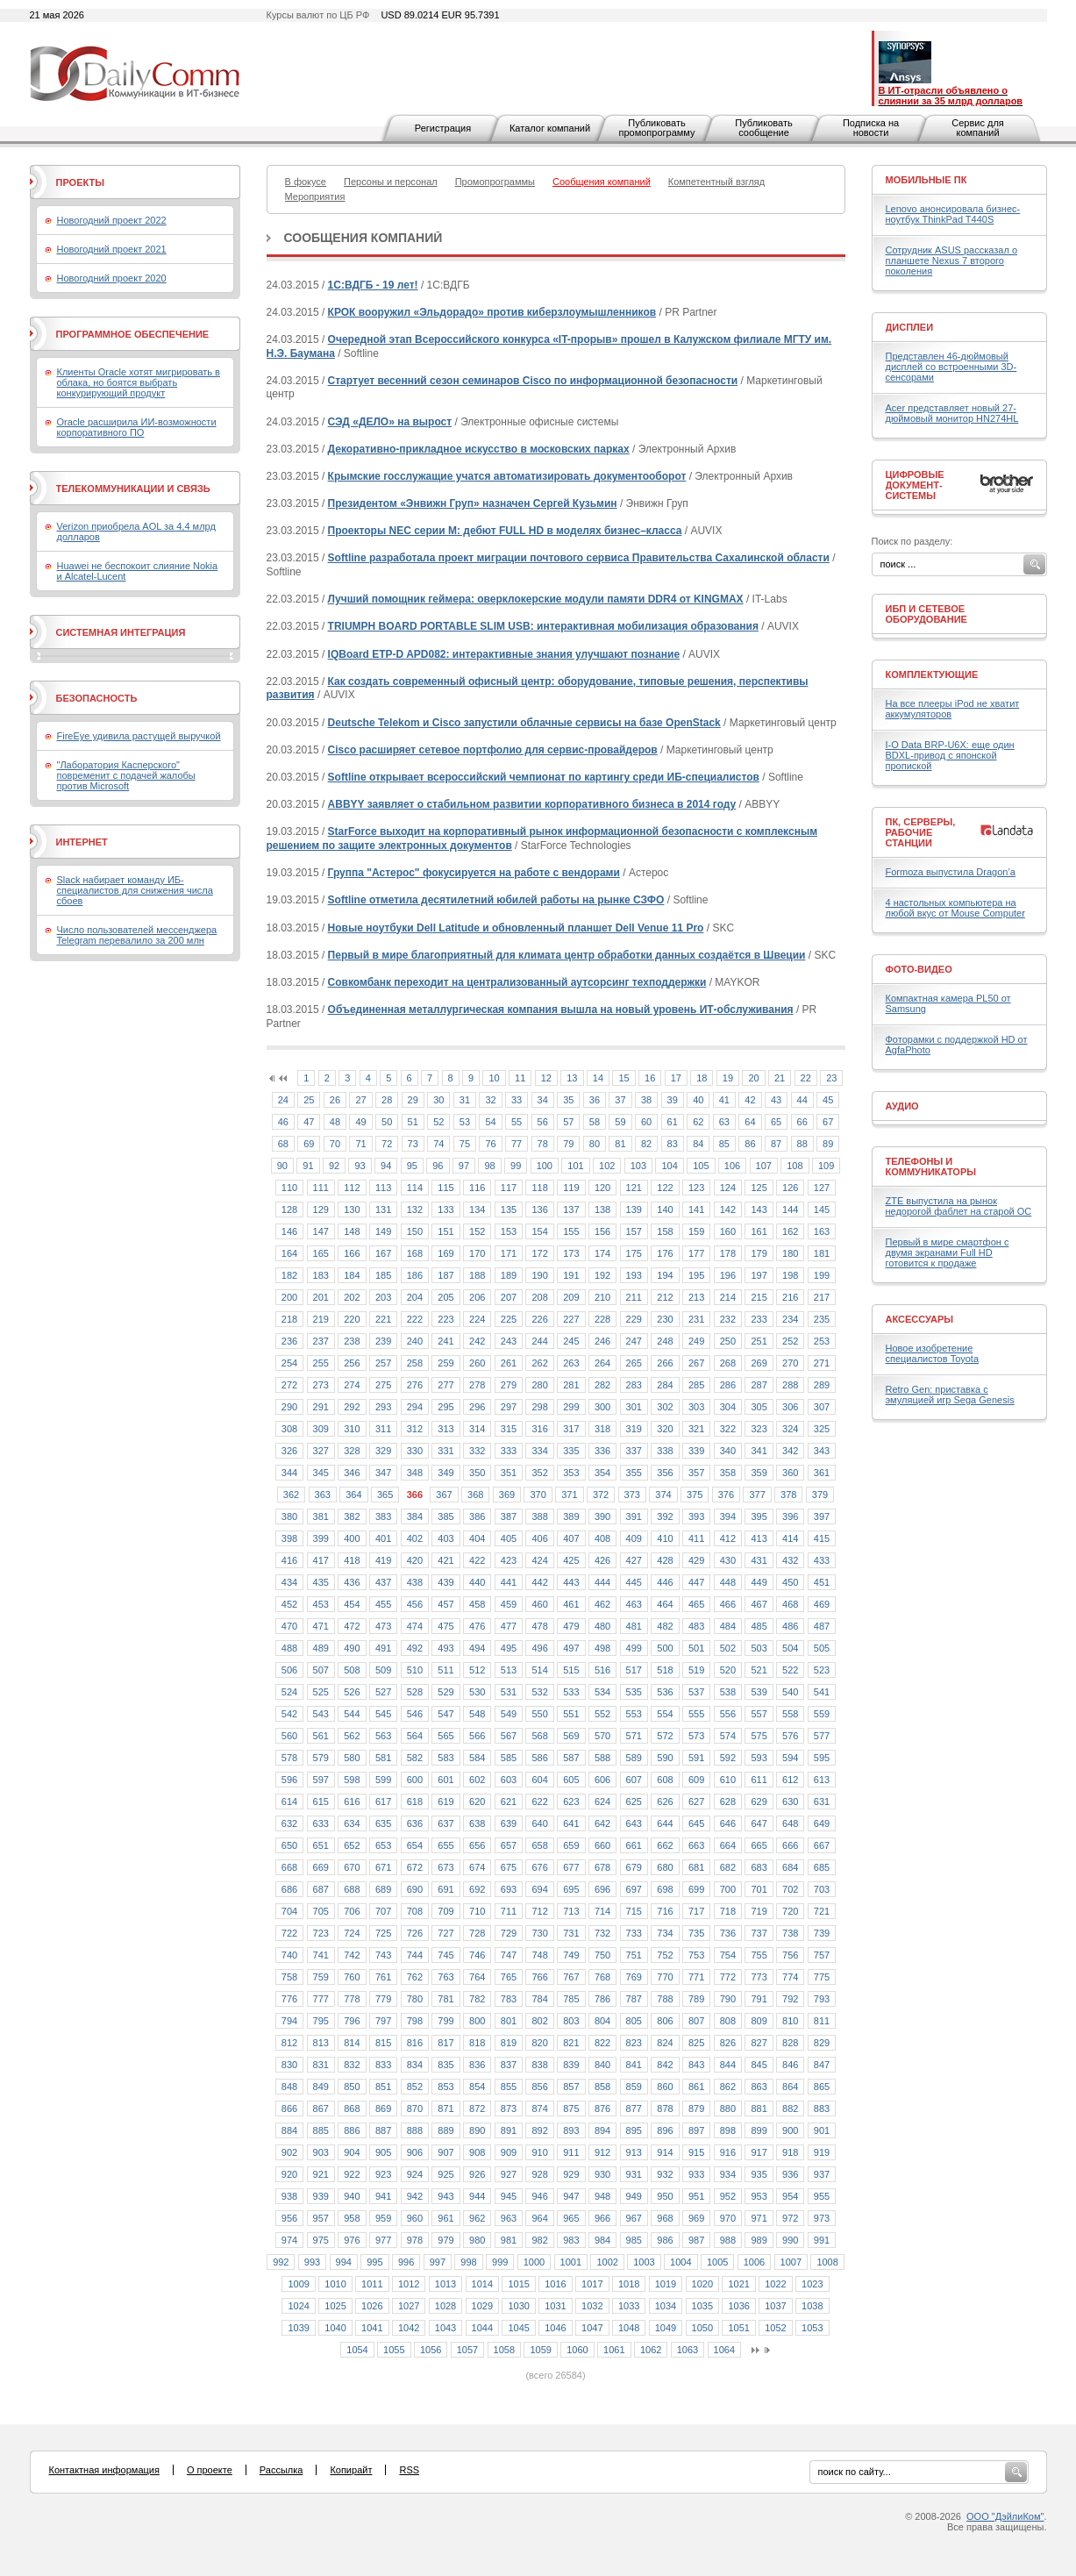 This screenshot has width=1076, height=2576. Describe the element at coordinates (477, 1538) in the screenshot. I see `404` at that location.